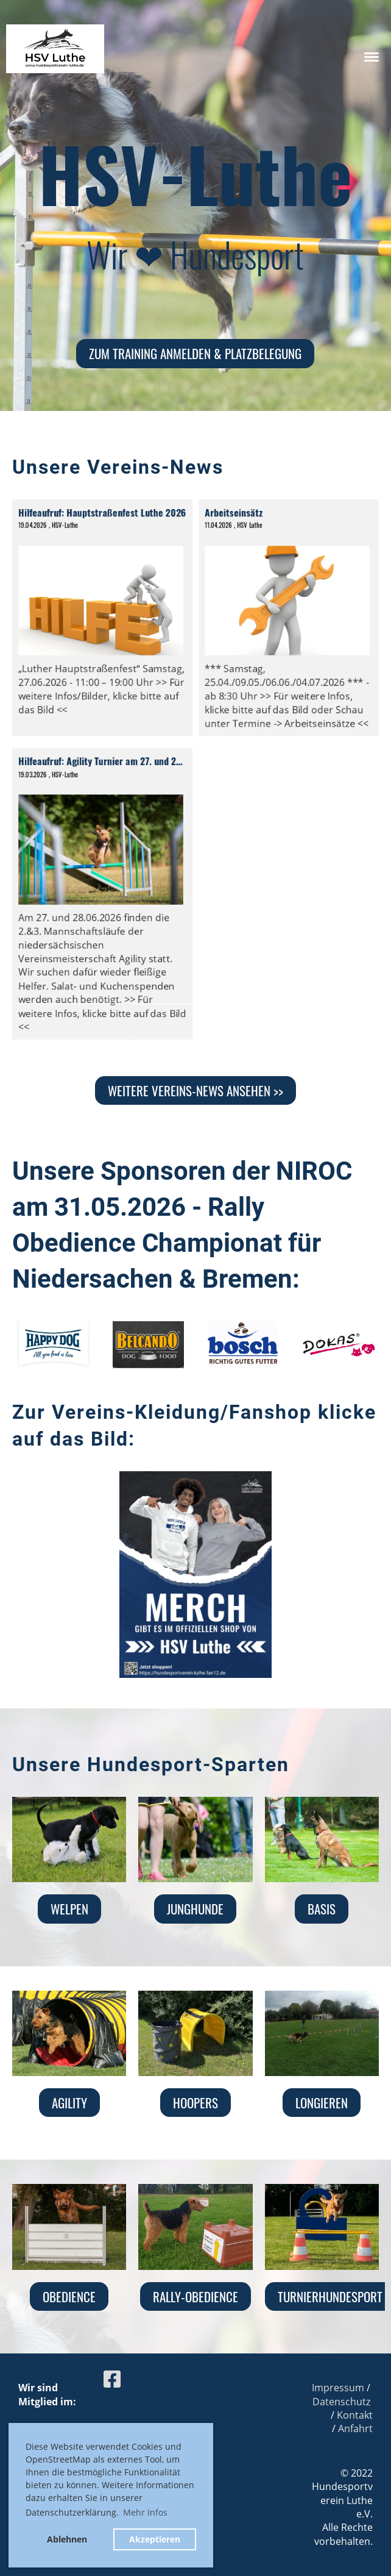 Image resolution: width=391 pixels, height=2576 pixels. What do you see at coordinates (154, 2539) in the screenshot?
I see `Akzeptieren [button]` at bounding box center [154, 2539].